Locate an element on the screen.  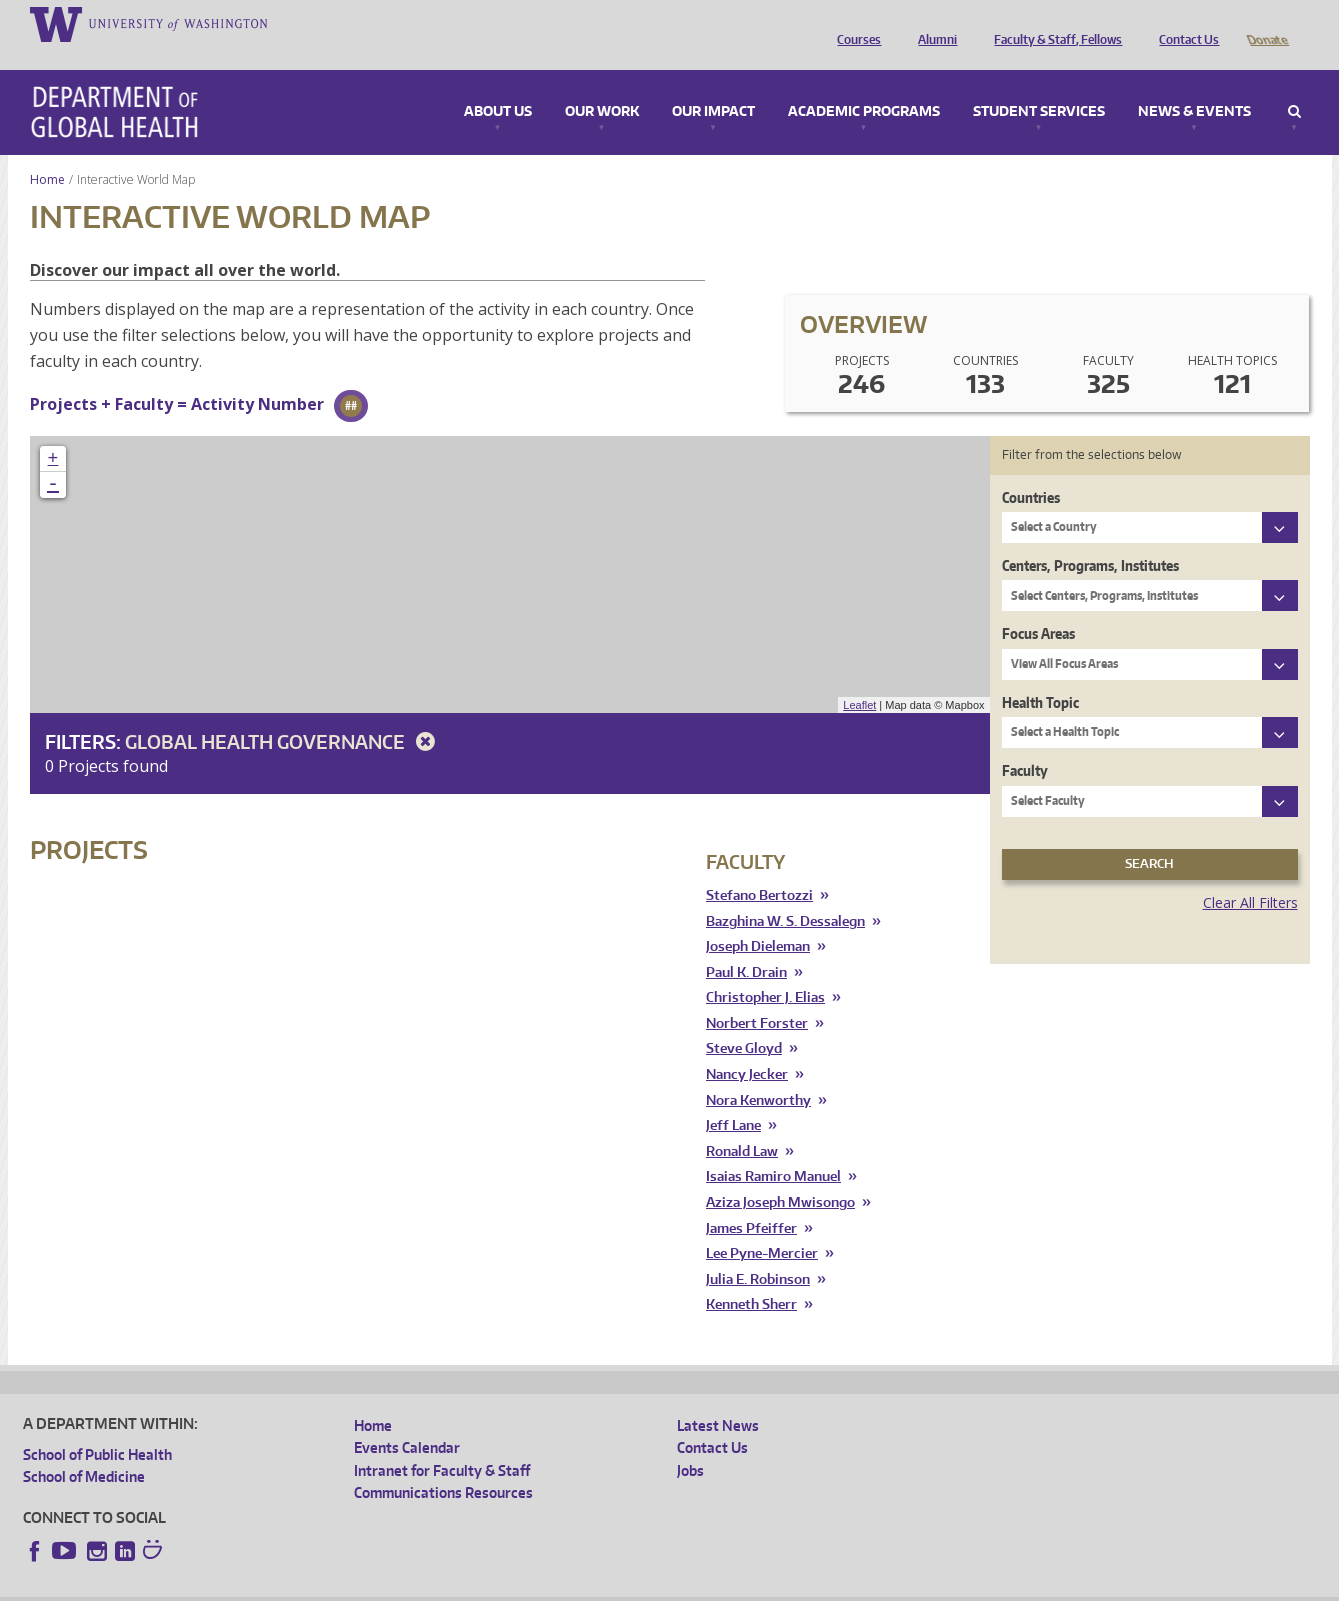
Donate is located at coordinates (1266, 23).